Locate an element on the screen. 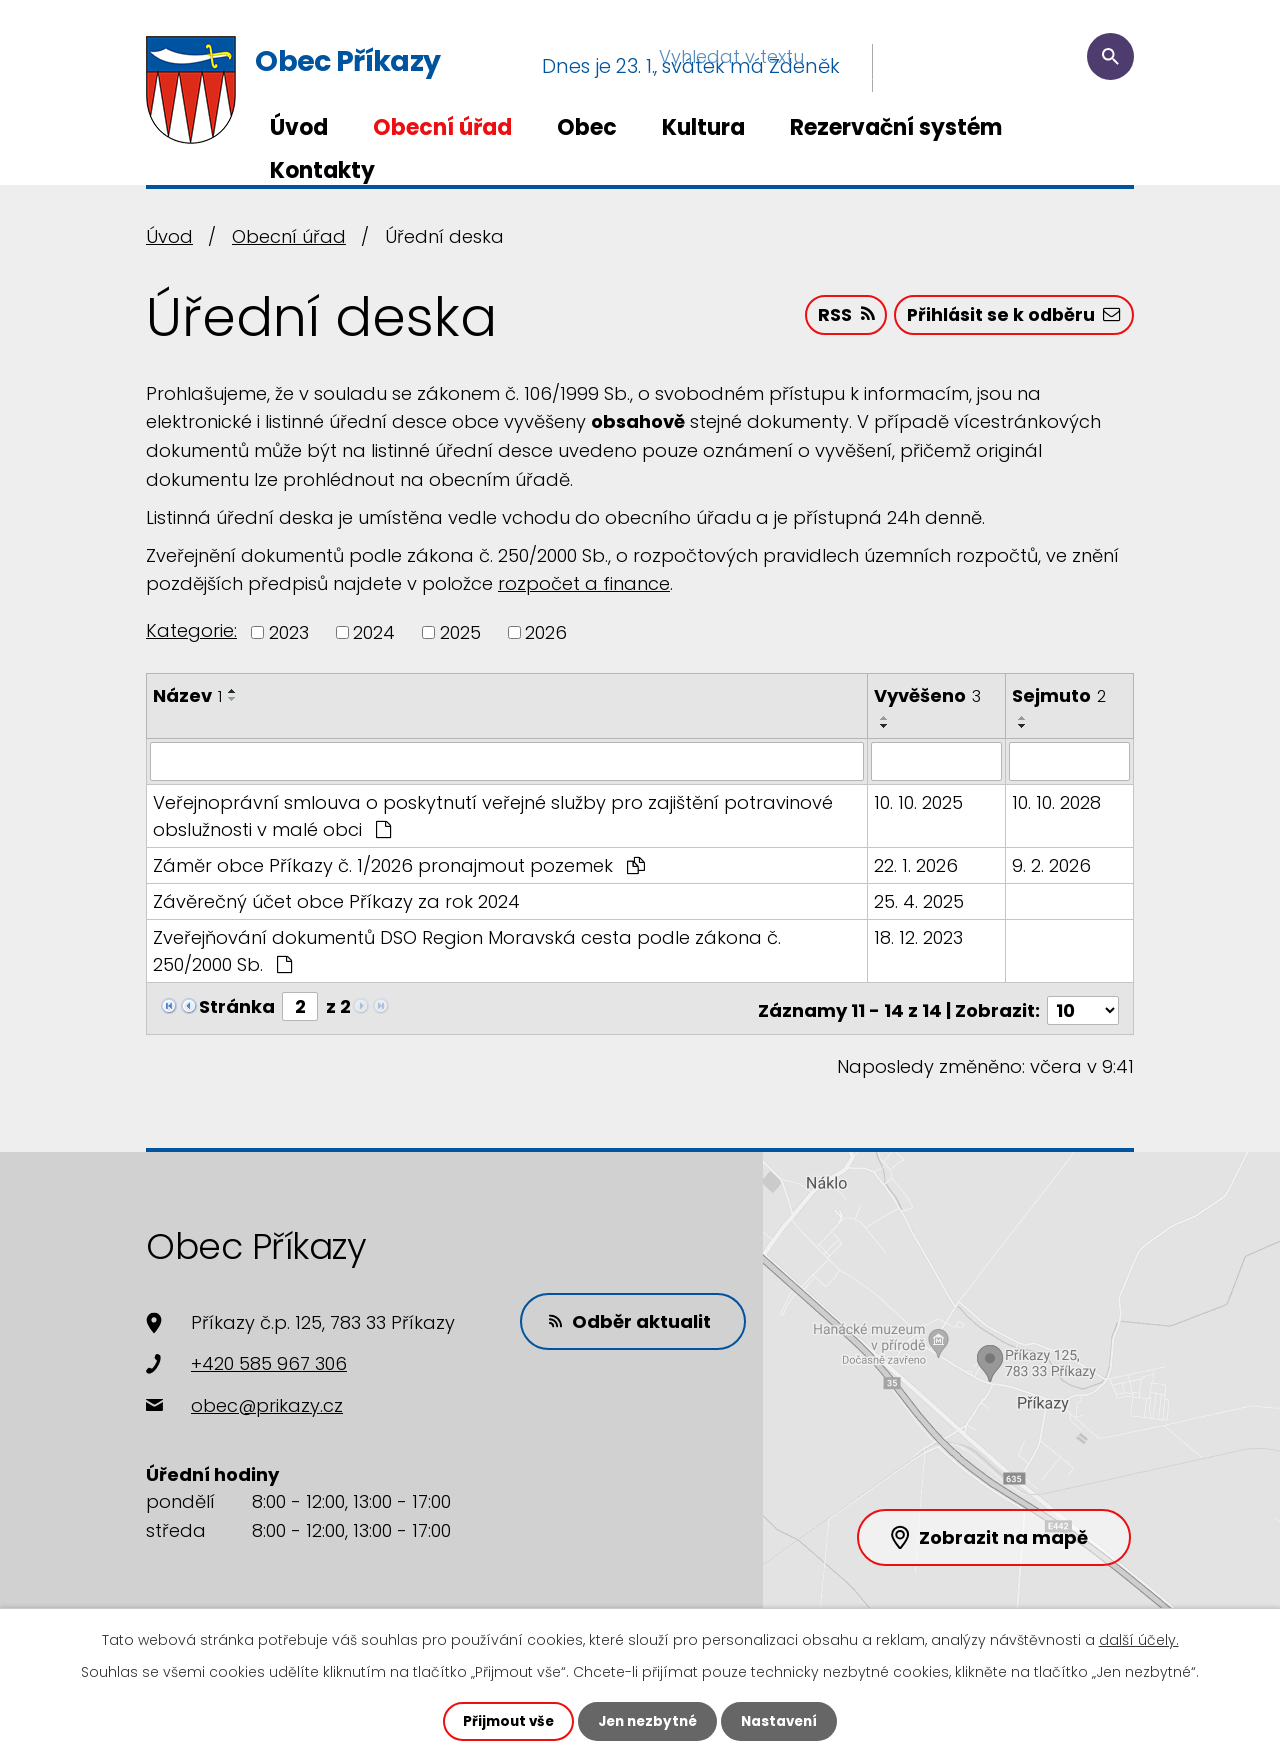 This screenshot has height=1760, width=1280. Nastavení is located at coordinates (784, 1721).